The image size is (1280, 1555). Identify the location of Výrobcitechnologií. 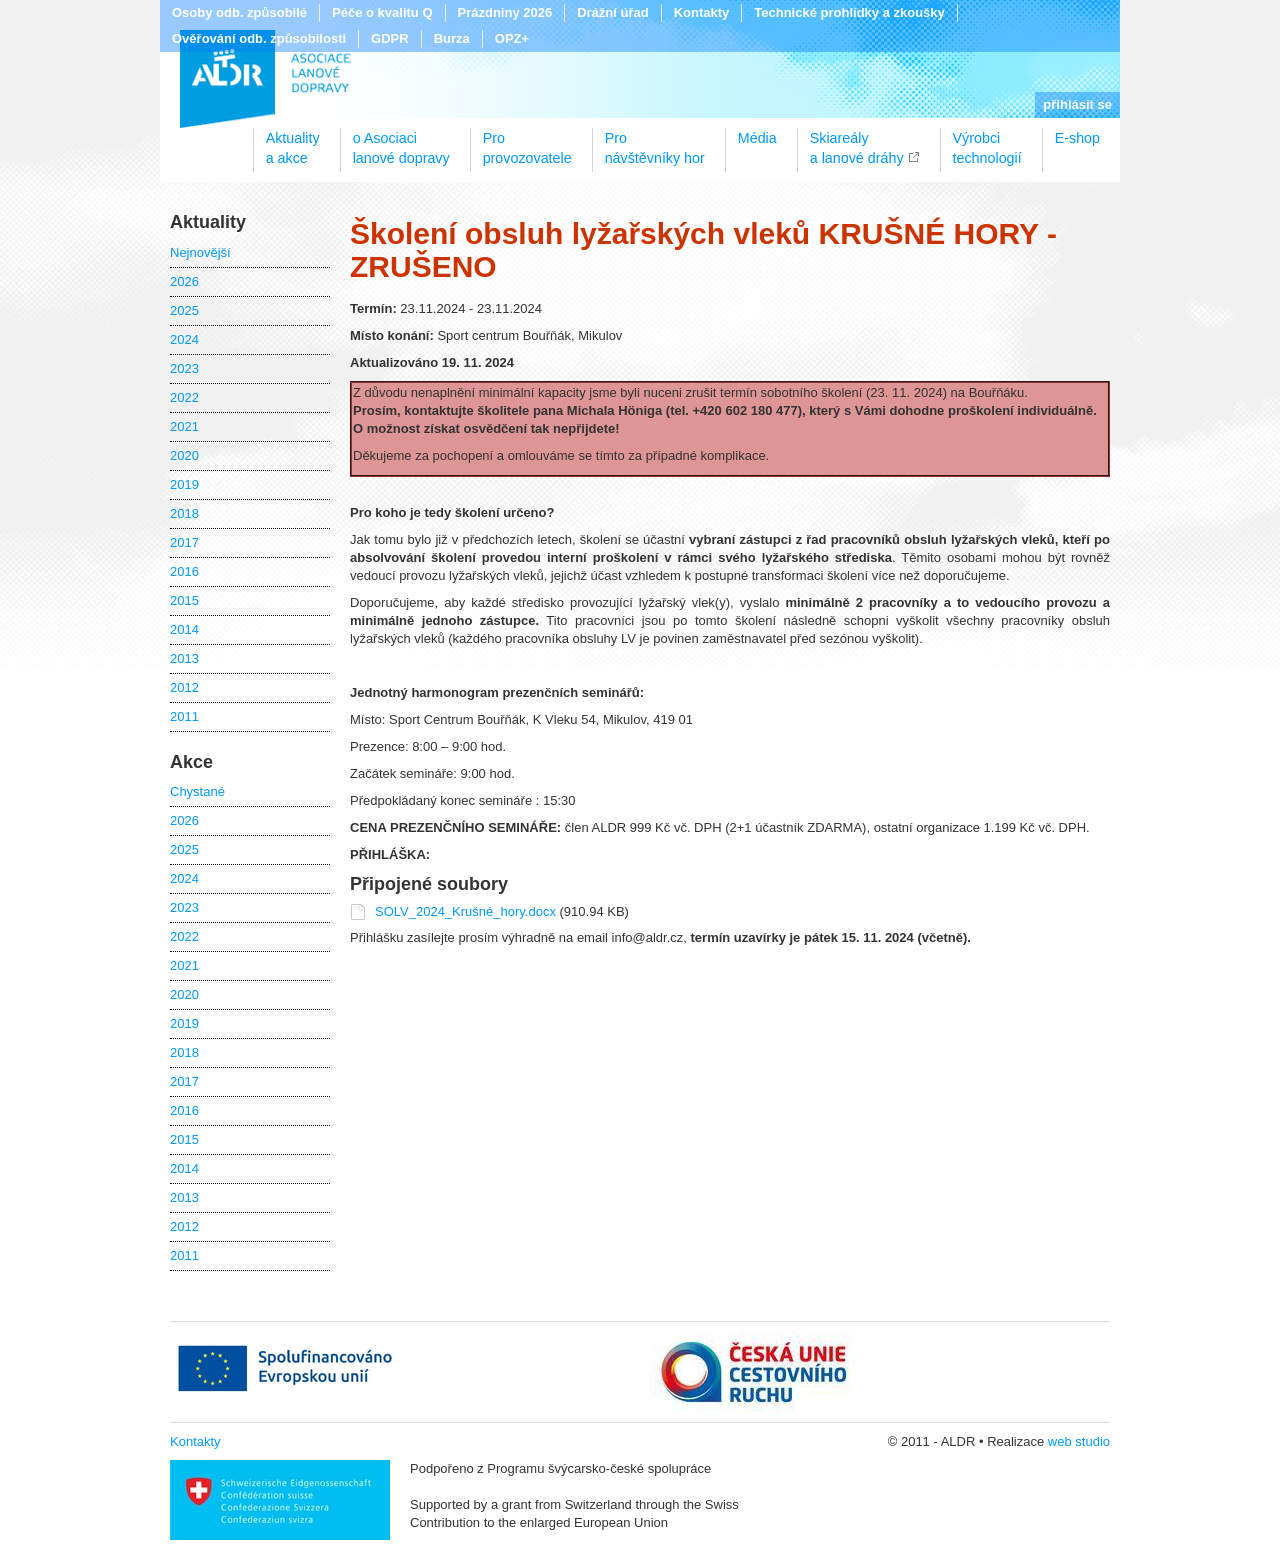
(987, 141).